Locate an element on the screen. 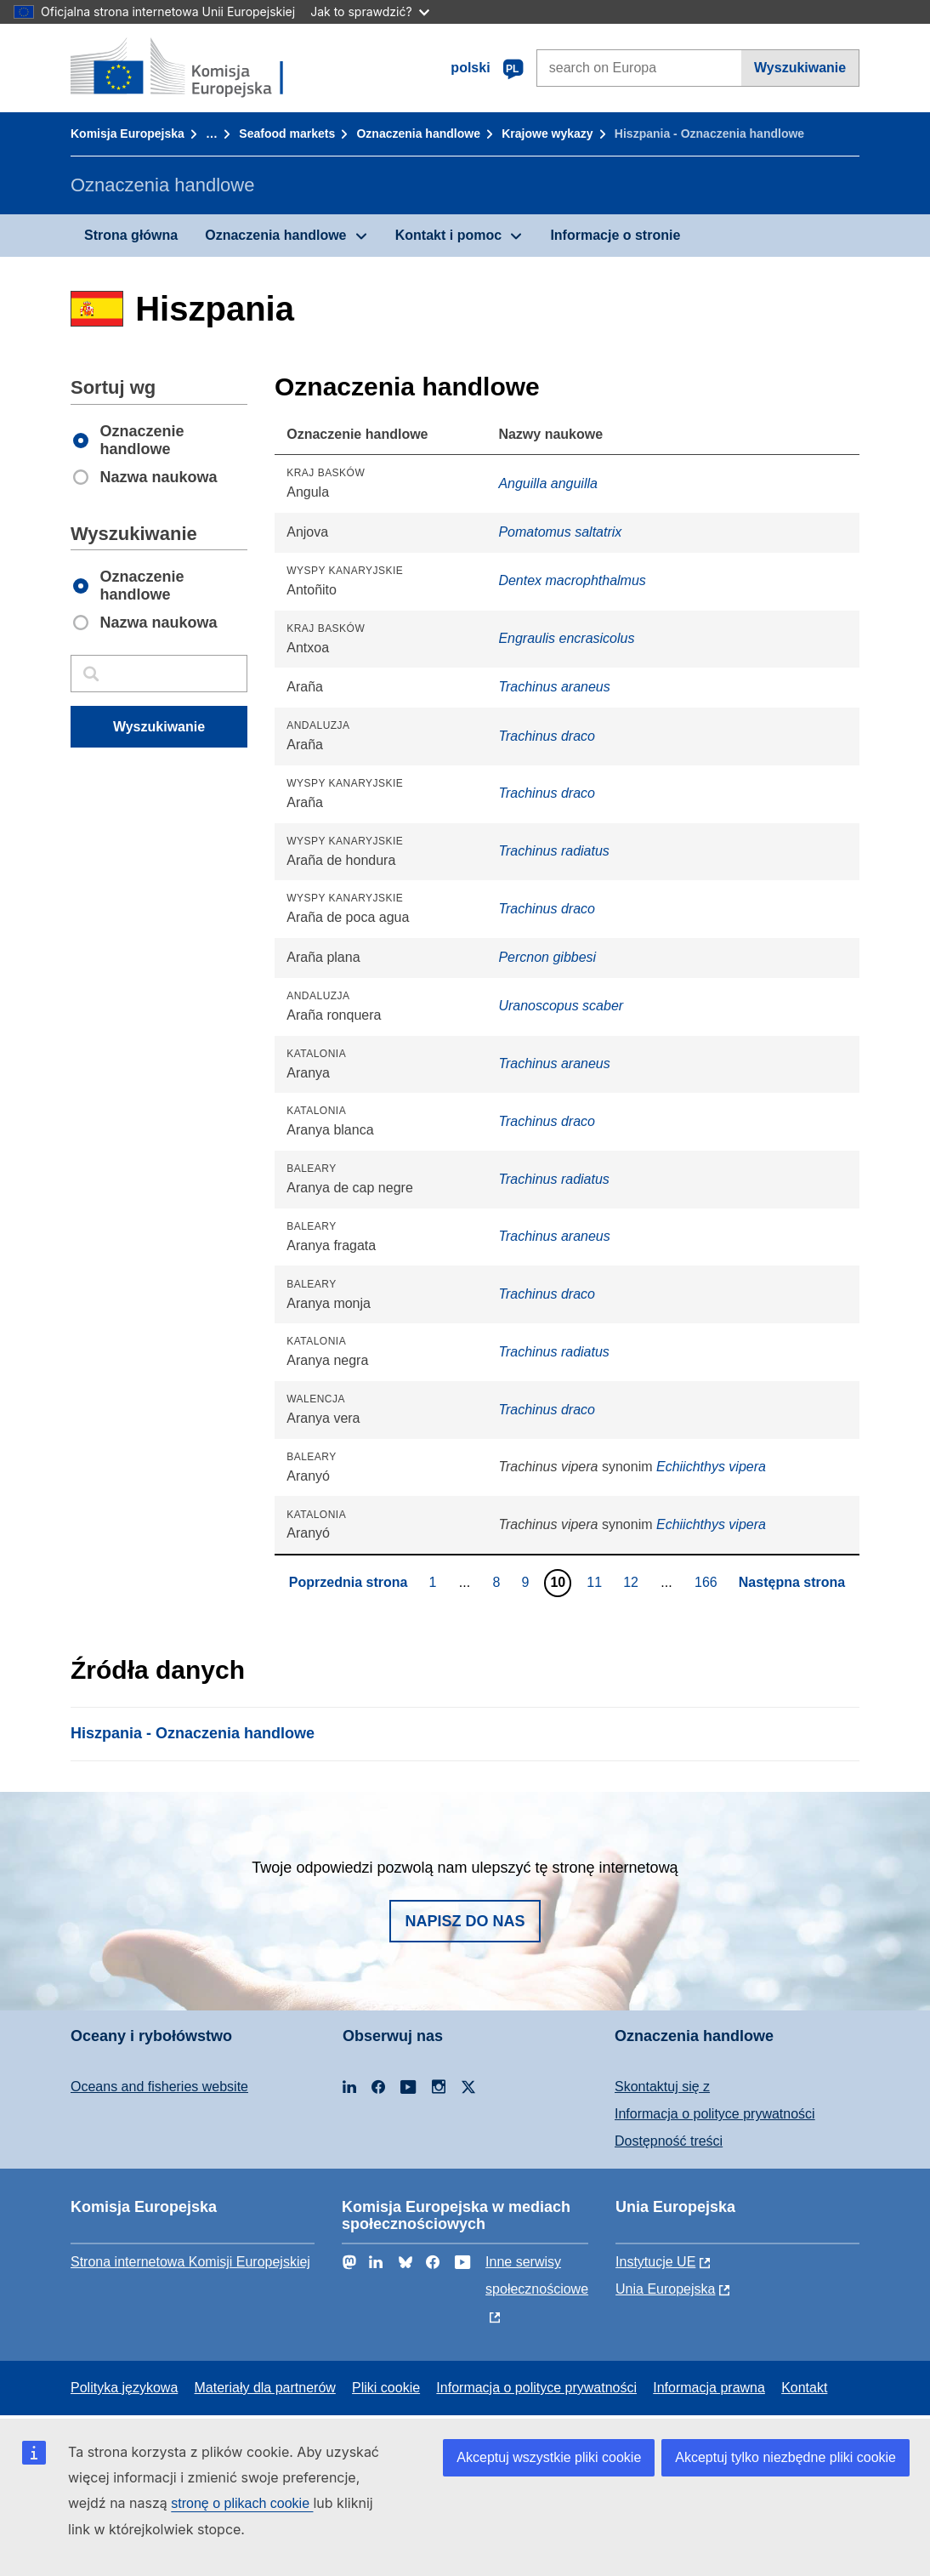 This screenshot has height=2576, width=930. Oceans and fisheries website is located at coordinates (159, 2086).